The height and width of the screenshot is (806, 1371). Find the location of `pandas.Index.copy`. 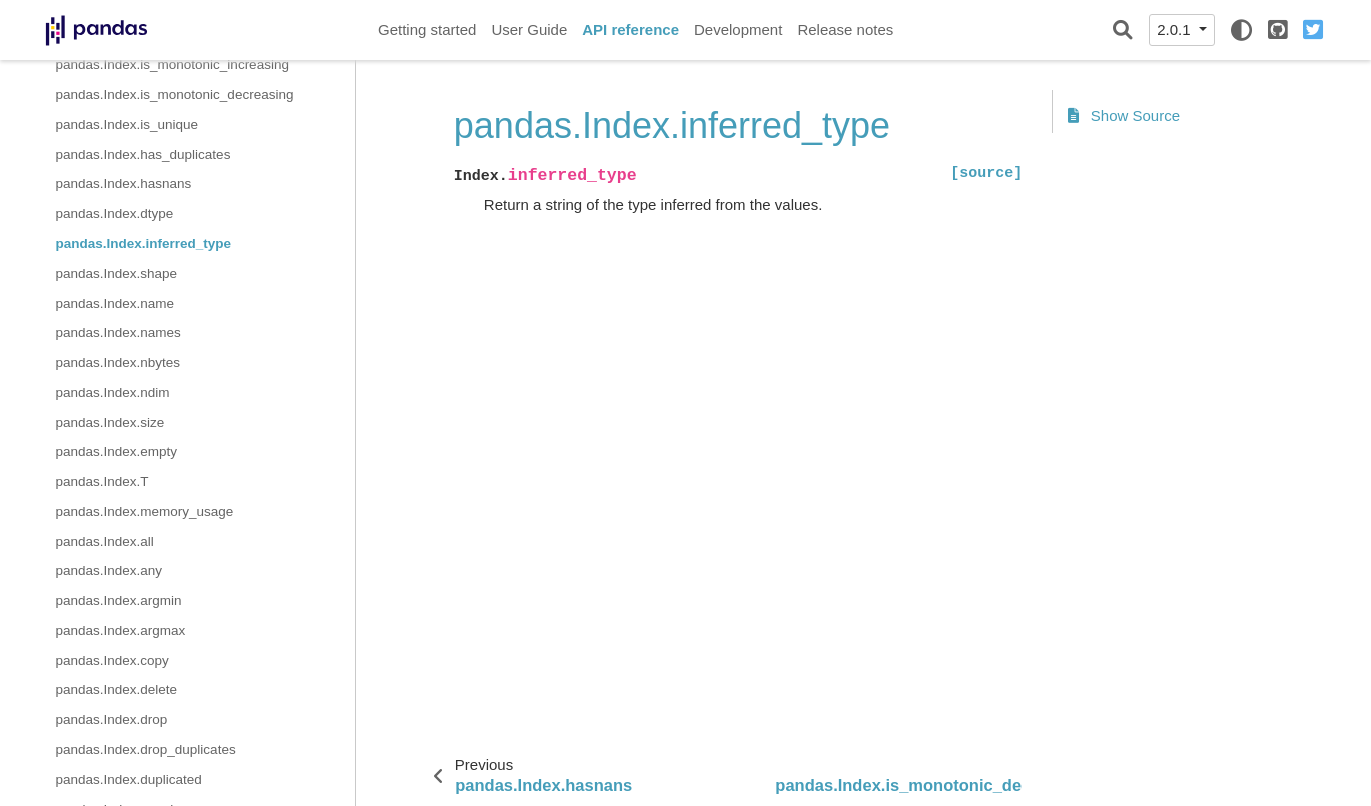

pandas.Index.copy is located at coordinates (112, 660).